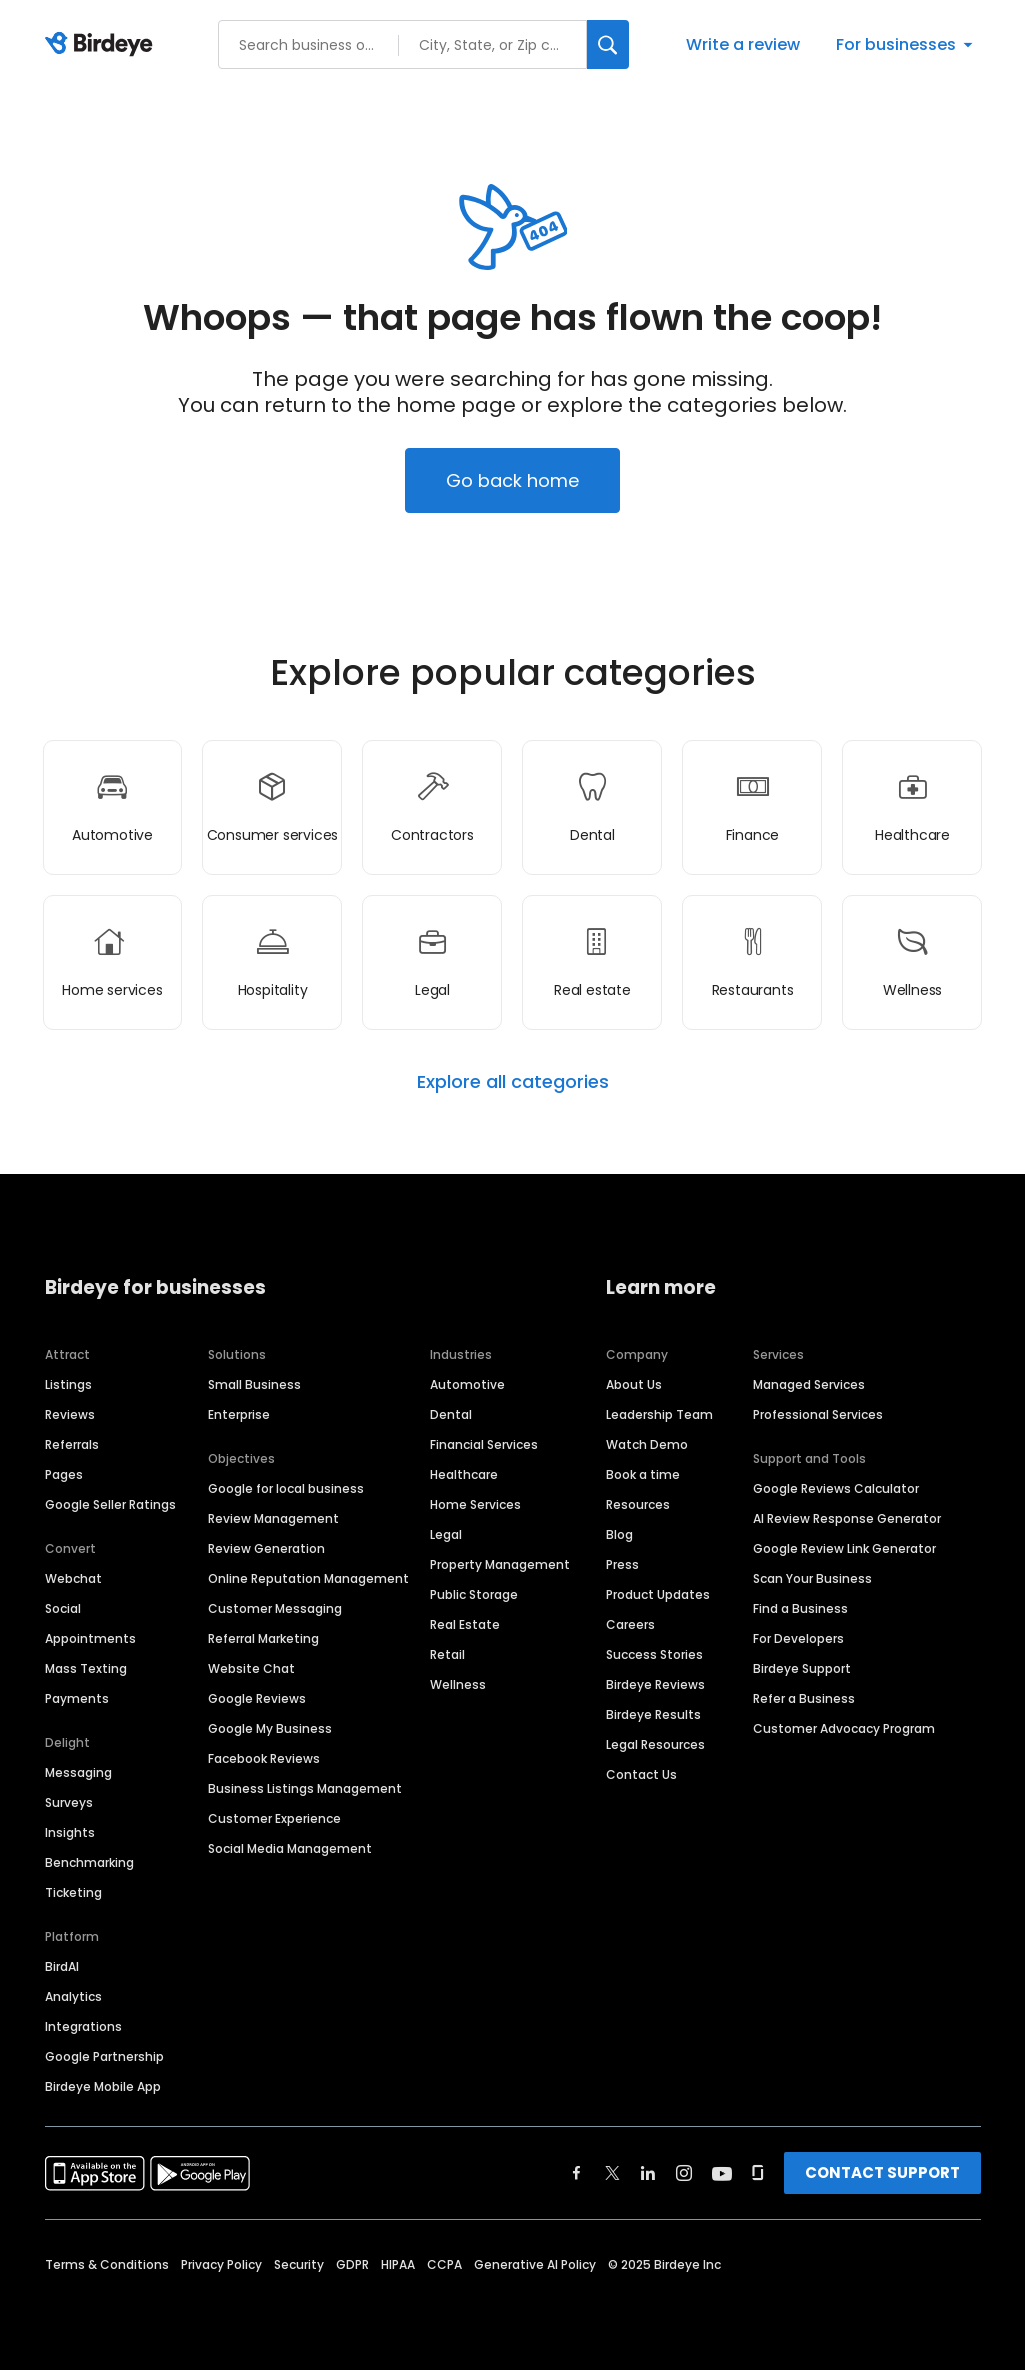 This screenshot has width=1025, height=2370. What do you see at coordinates (299, 2264) in the screenshot?
I see `Security` at bounding box center [299, 2264].